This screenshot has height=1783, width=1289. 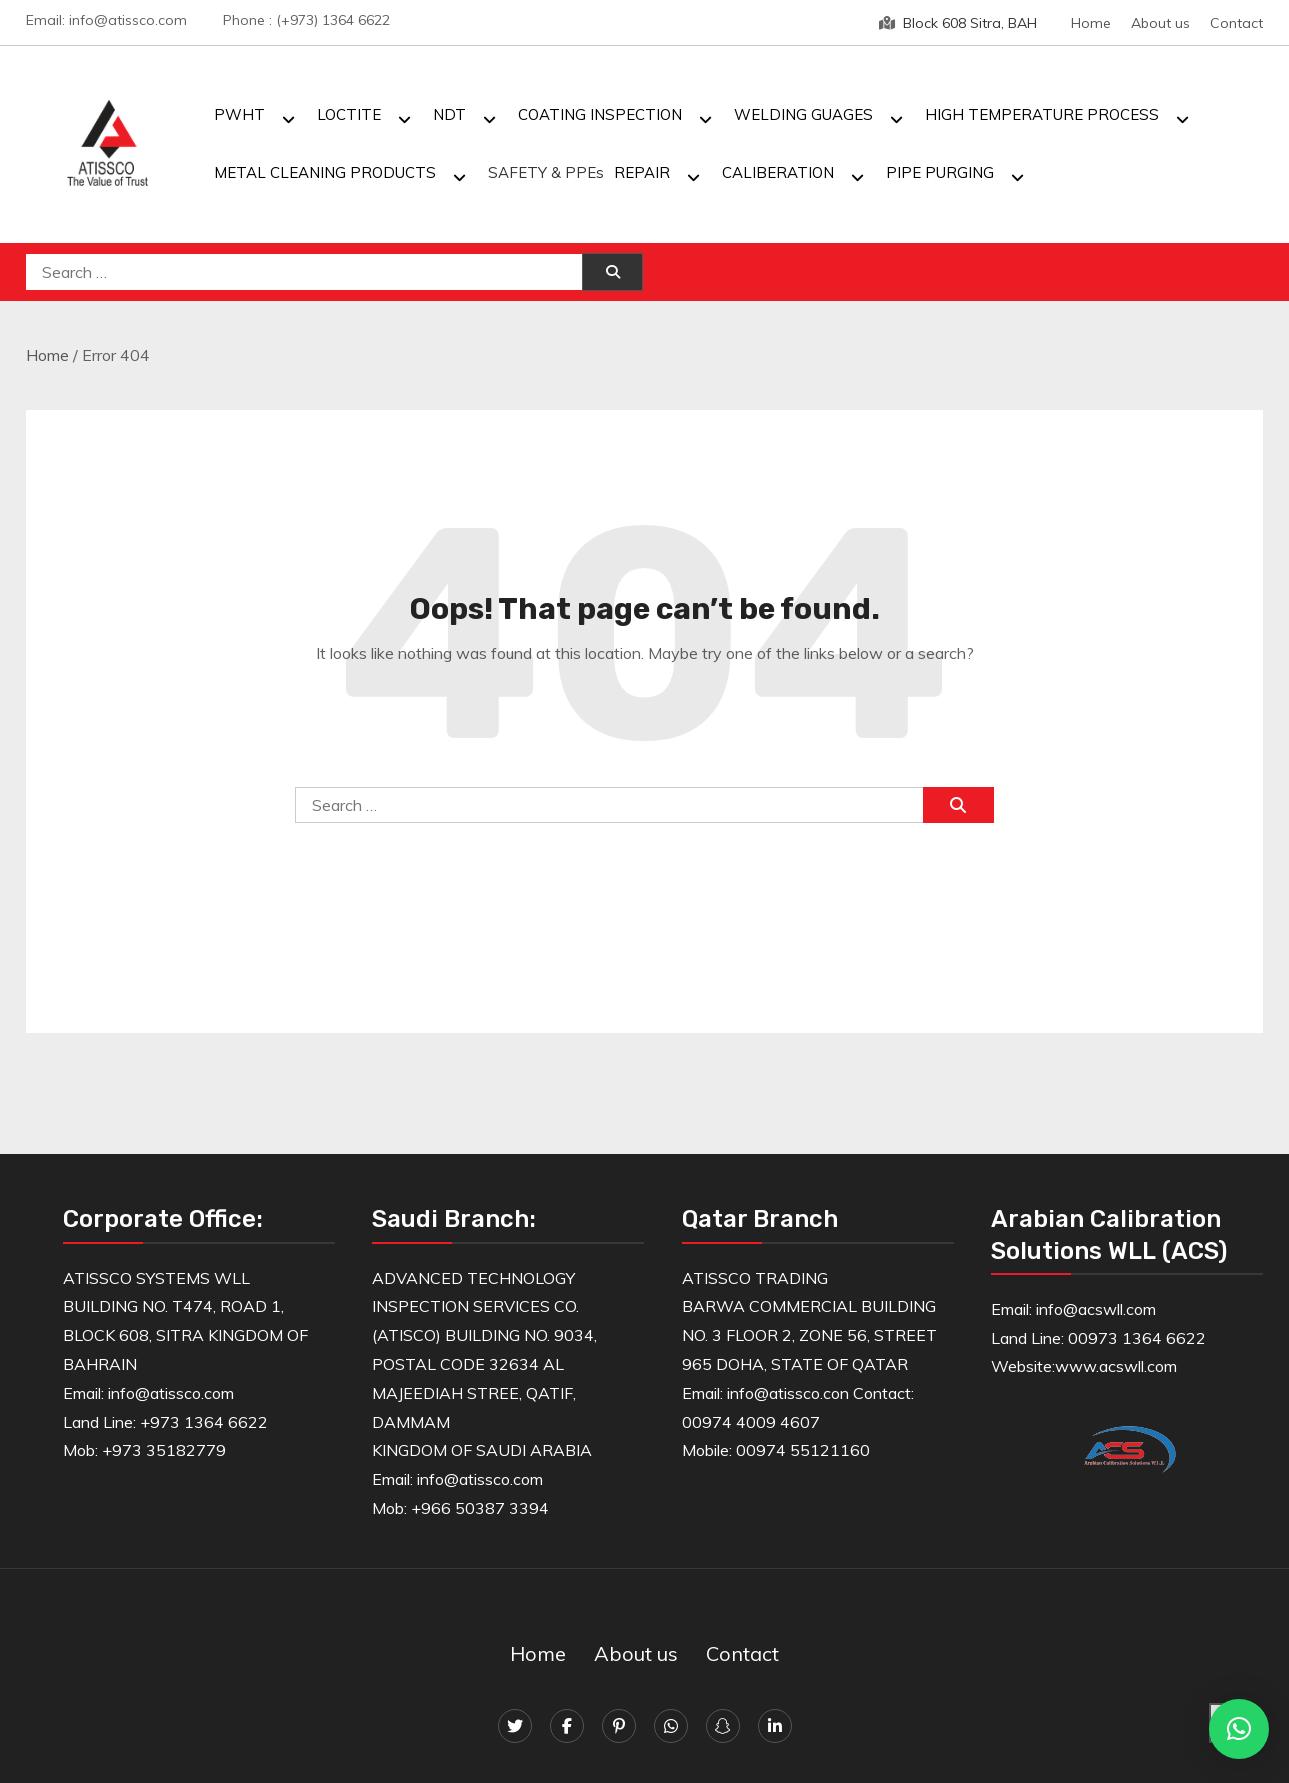 What do you see at coordinates (940, 172) in the screenshot?
I see `PIPE PURGING` at bounding box center [940, 172].